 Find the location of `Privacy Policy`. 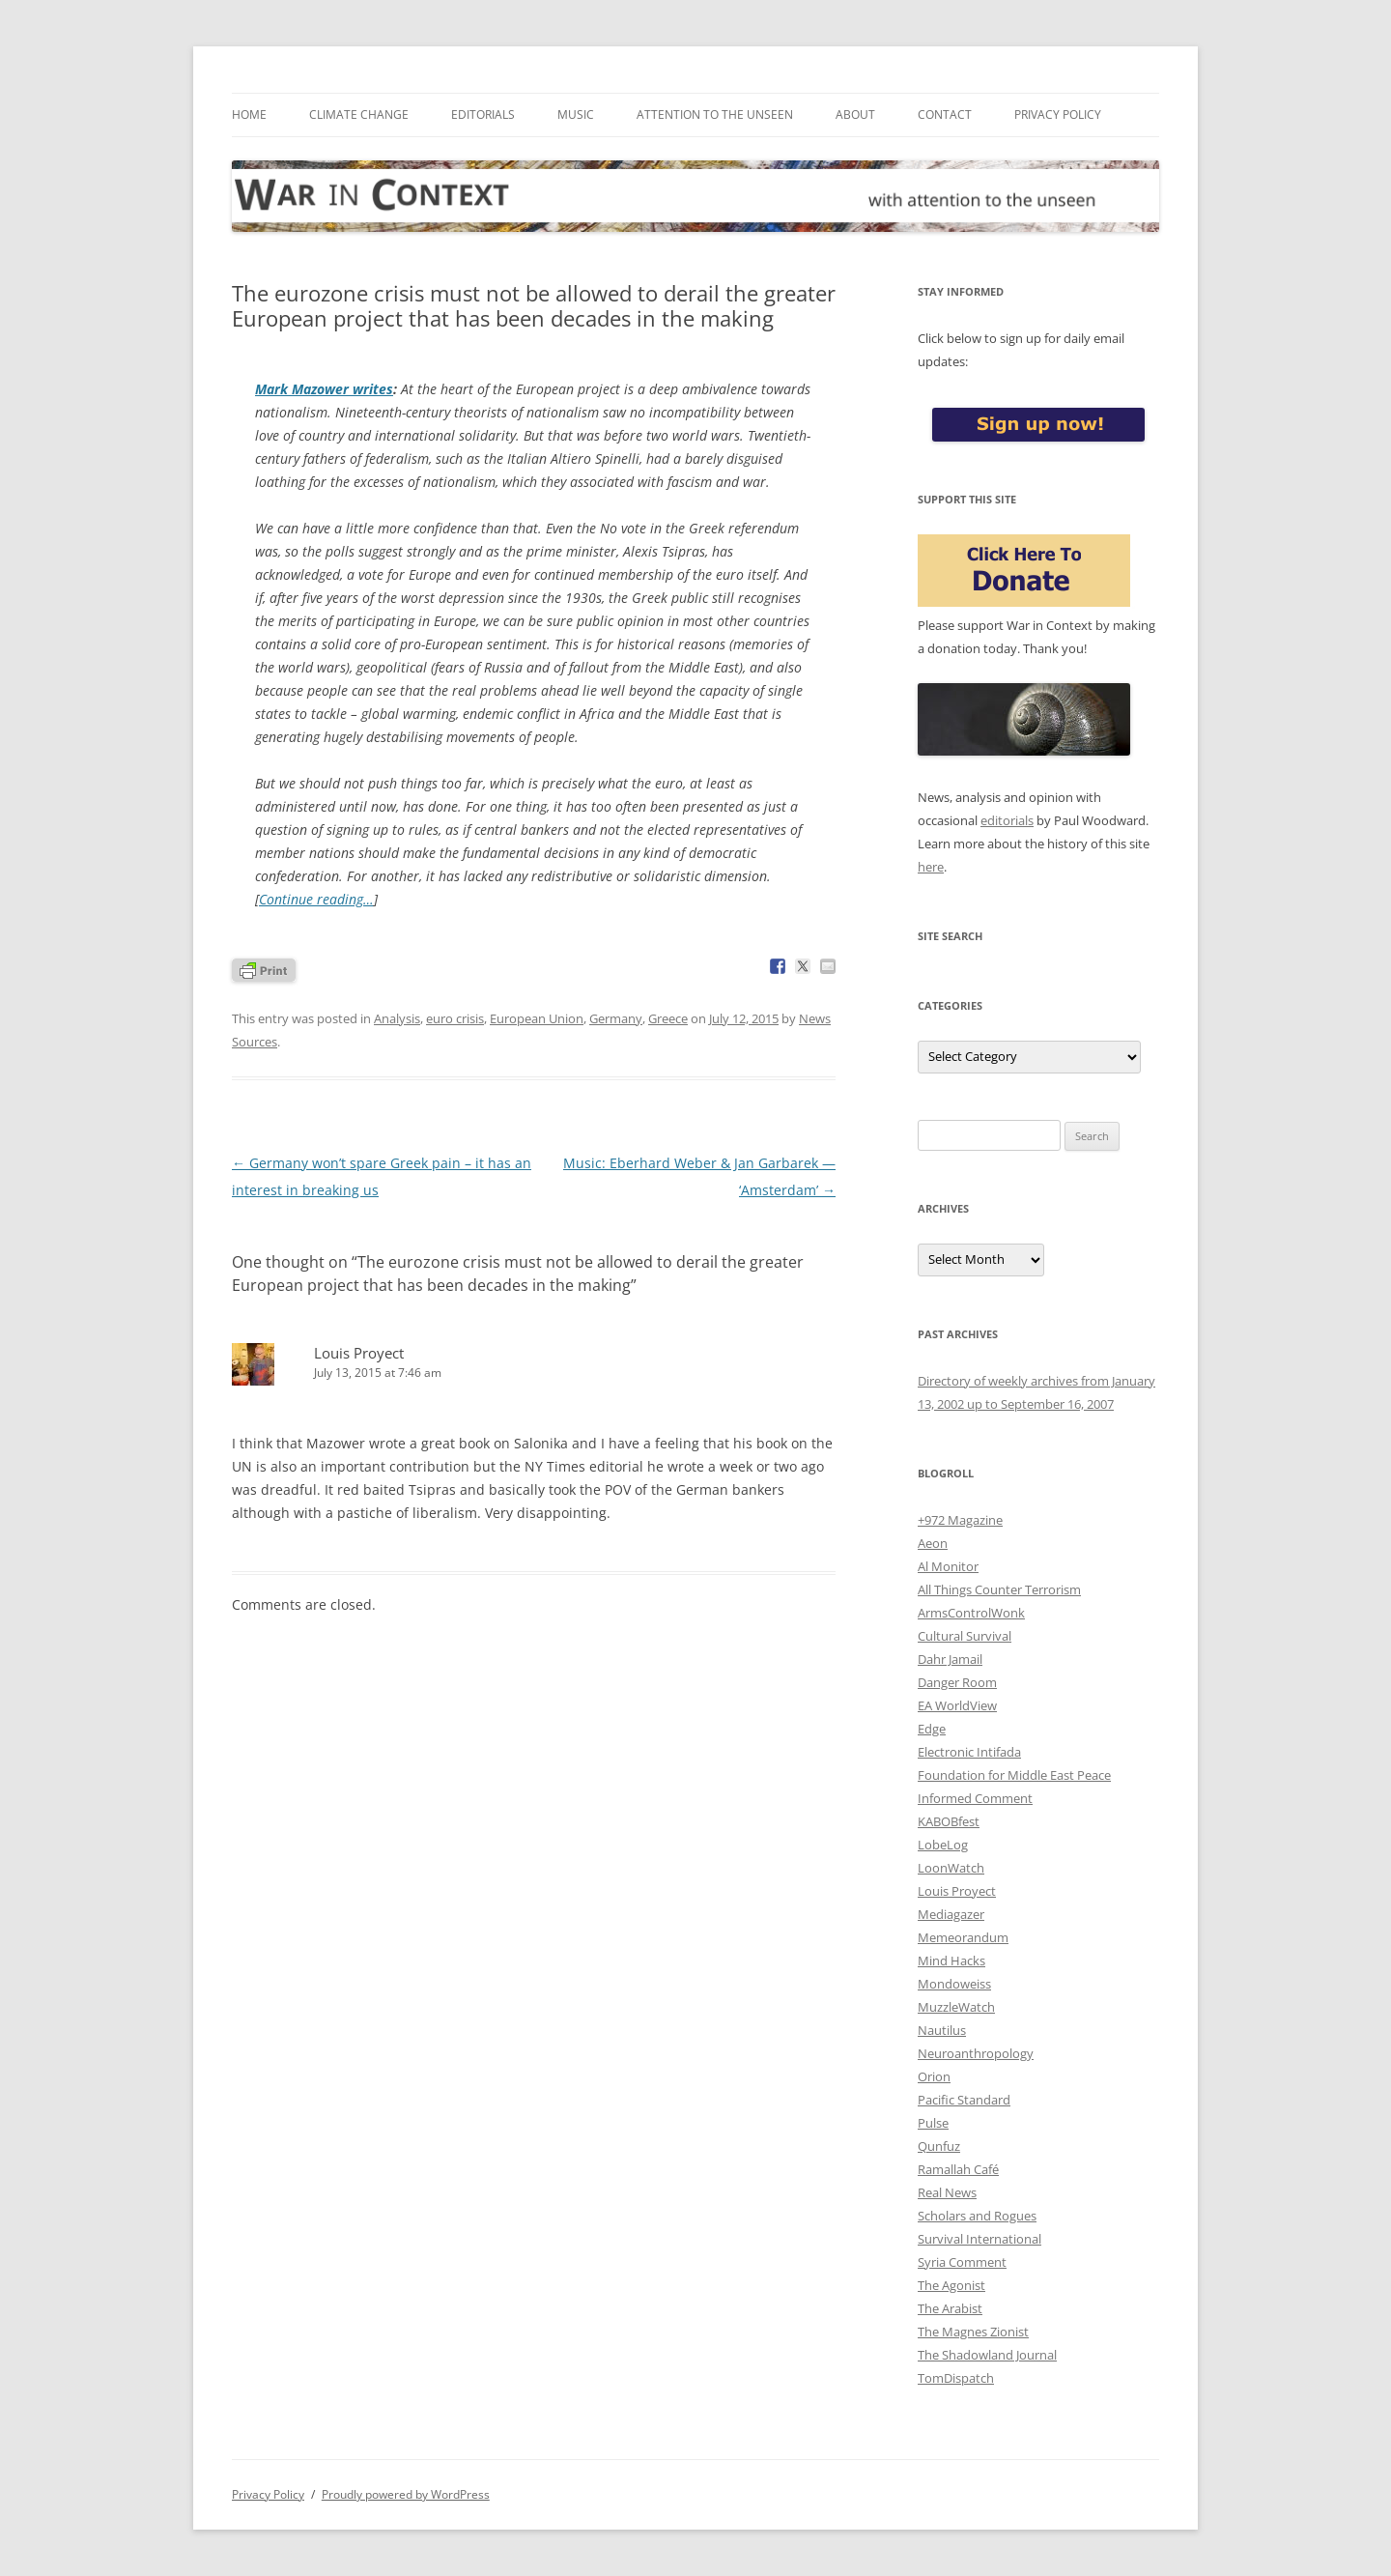

Privacy Policy is located at coordinates (1057, 114).